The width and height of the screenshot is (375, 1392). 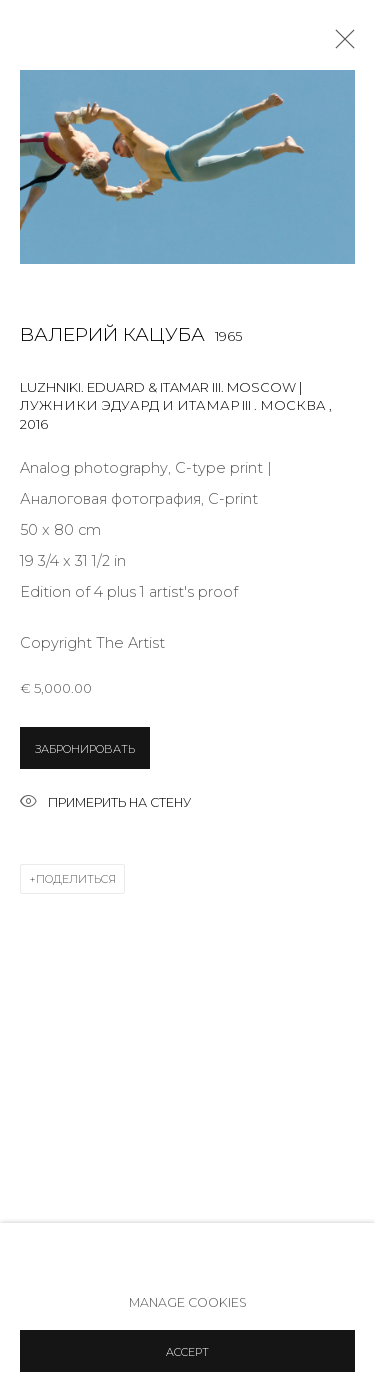 What do you see at coordinates (85, 749) in the screenshot?
I see `ЗАБРОНИРОВАТЬ [button]` at bounding box center [85, 749].